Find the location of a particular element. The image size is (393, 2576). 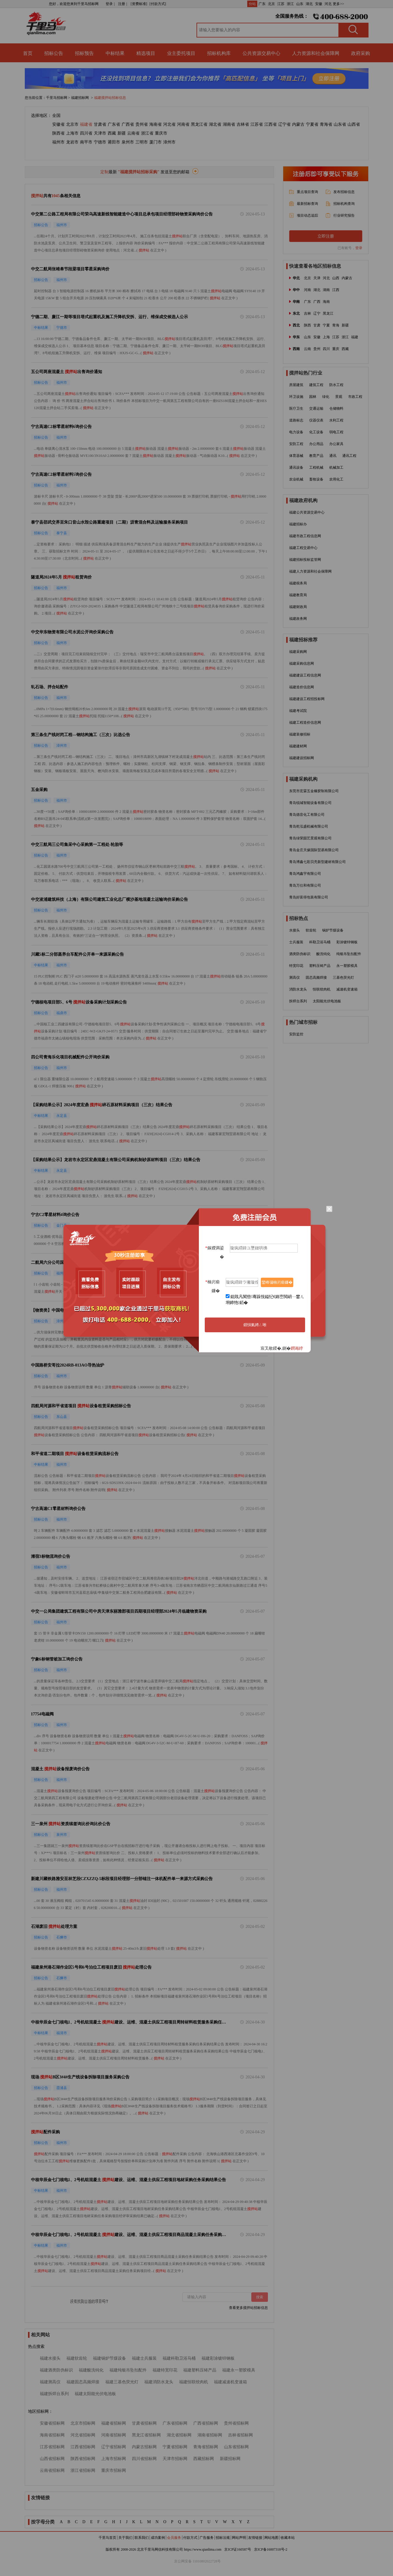

化工设备 is located at coordinates (316, 432).